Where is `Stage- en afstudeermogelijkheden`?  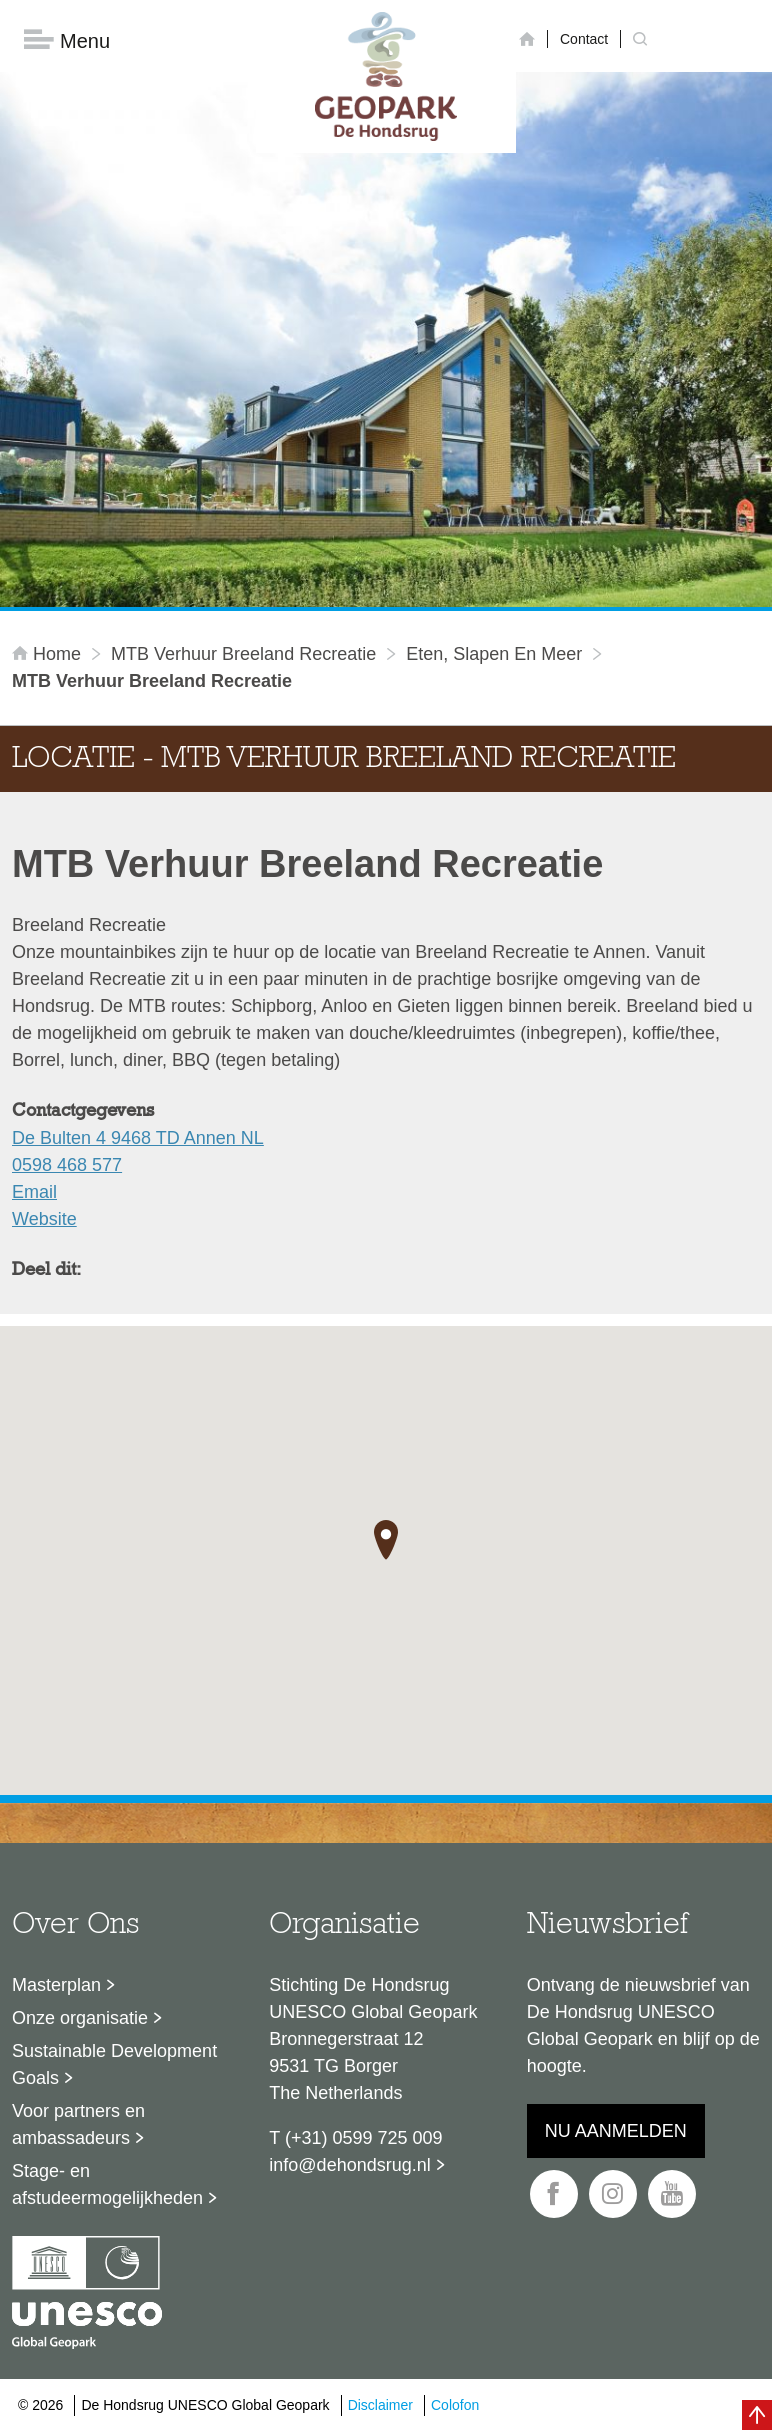 Stage- en afstudeermogelijkheden is located at coordinates (107, 2184).